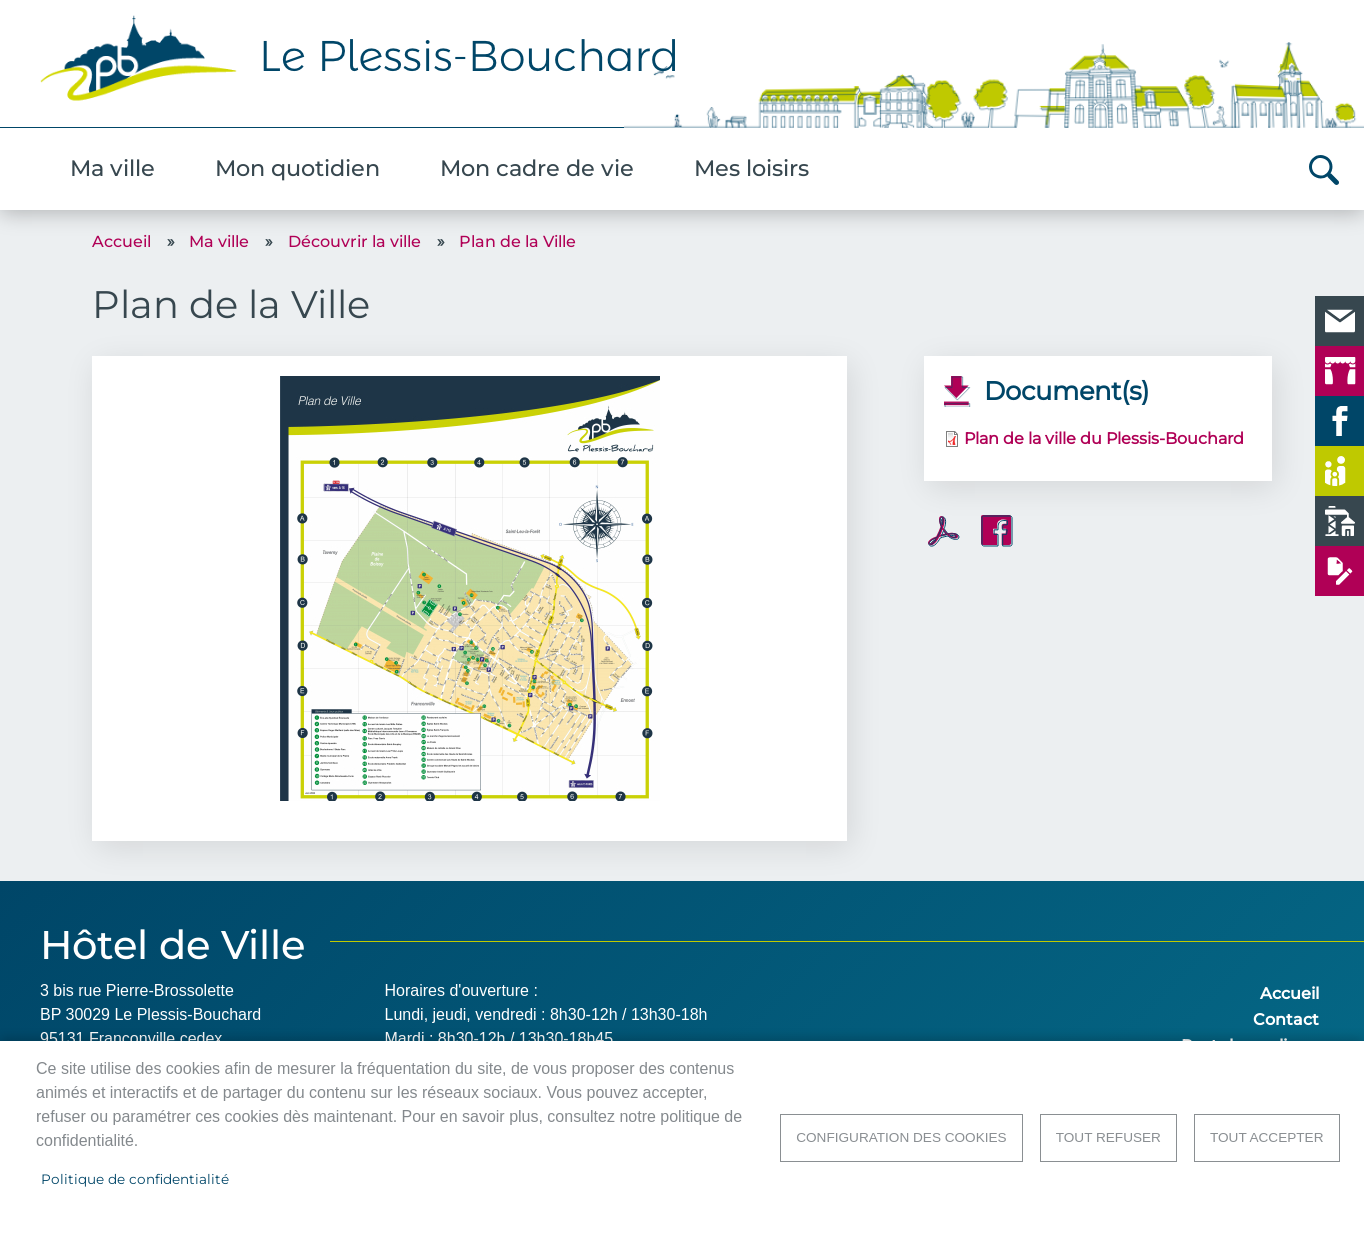 The height and width of the screenshot is (1235, 1364). Describe the element at coordinates (354, 241) in the screenshot. I see `Découvrir la ville` at that location.